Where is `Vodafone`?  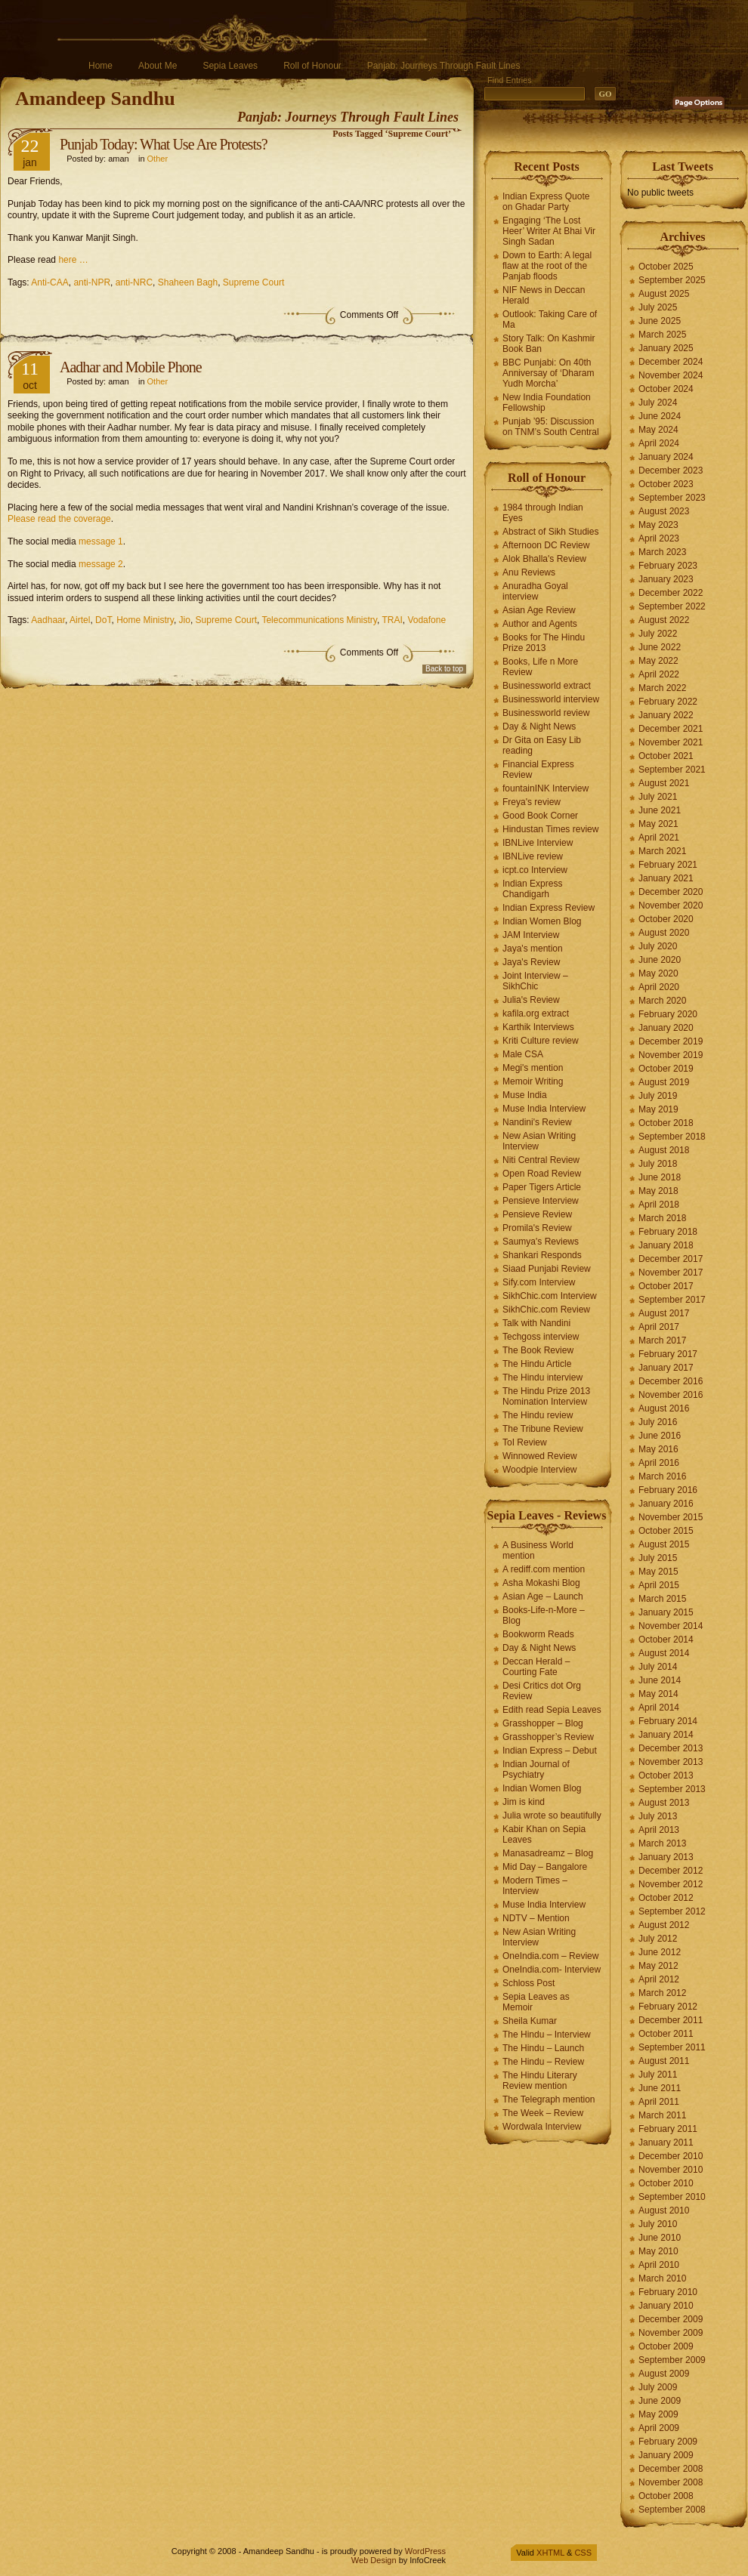
Vodafone is located at coordinates (426, 620).